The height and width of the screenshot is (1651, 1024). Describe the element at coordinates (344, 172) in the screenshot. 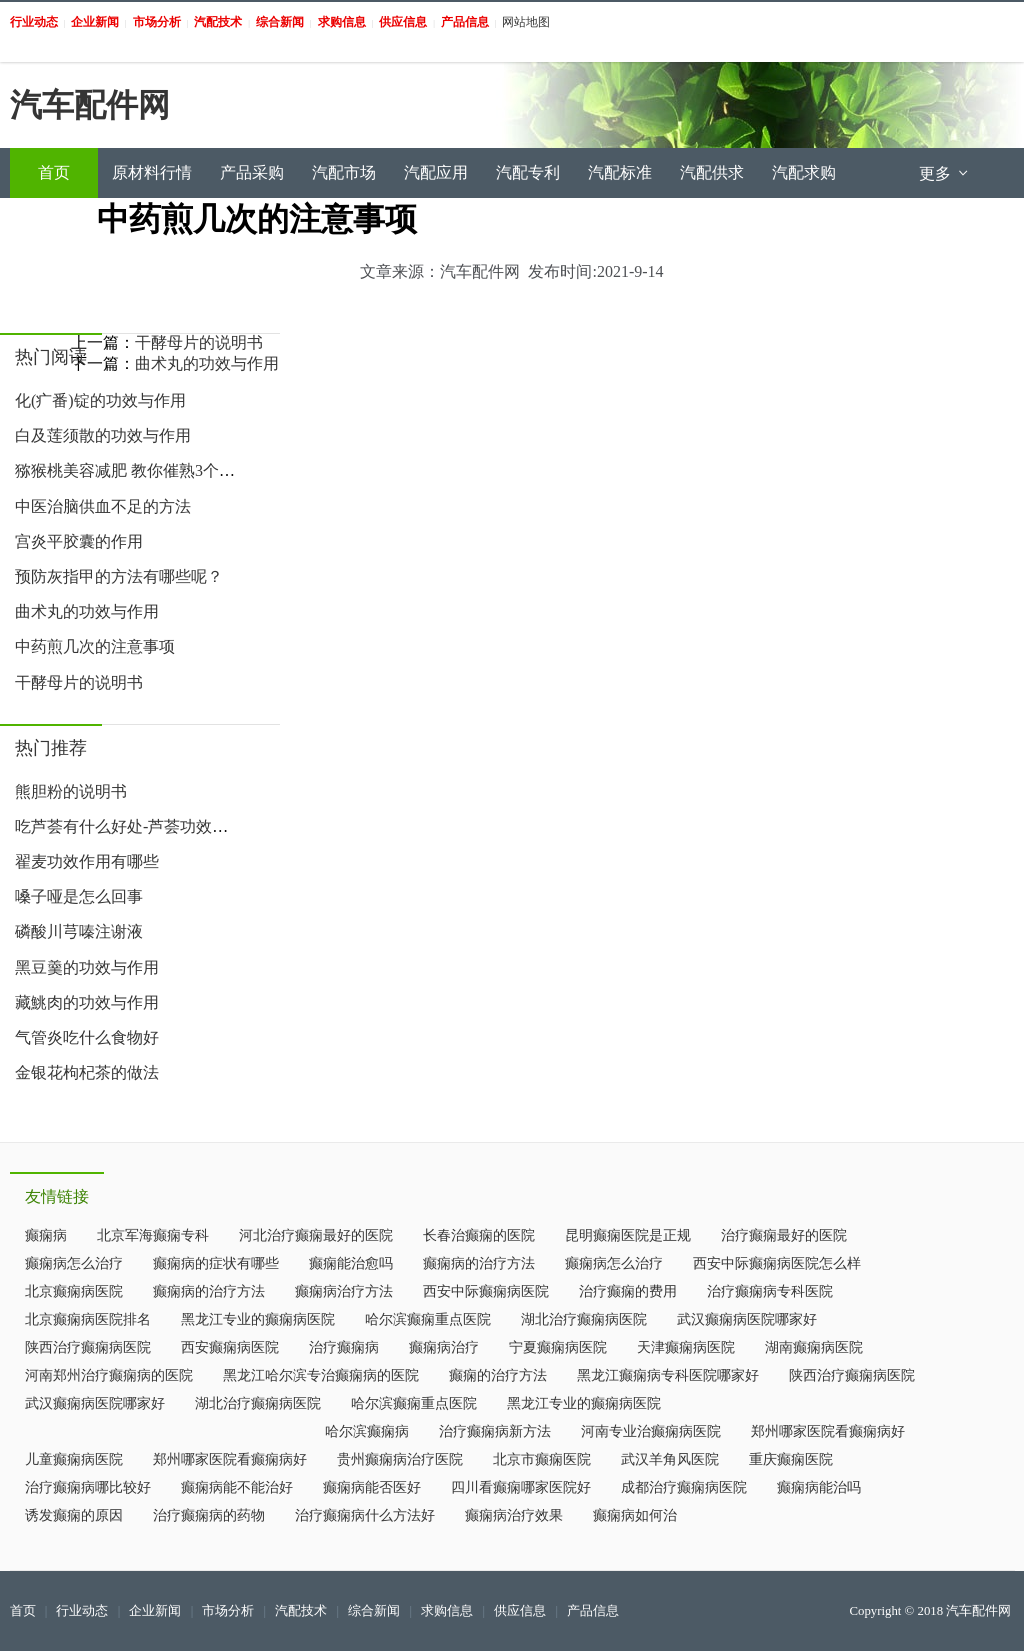

I see `汽配市场` at that location.